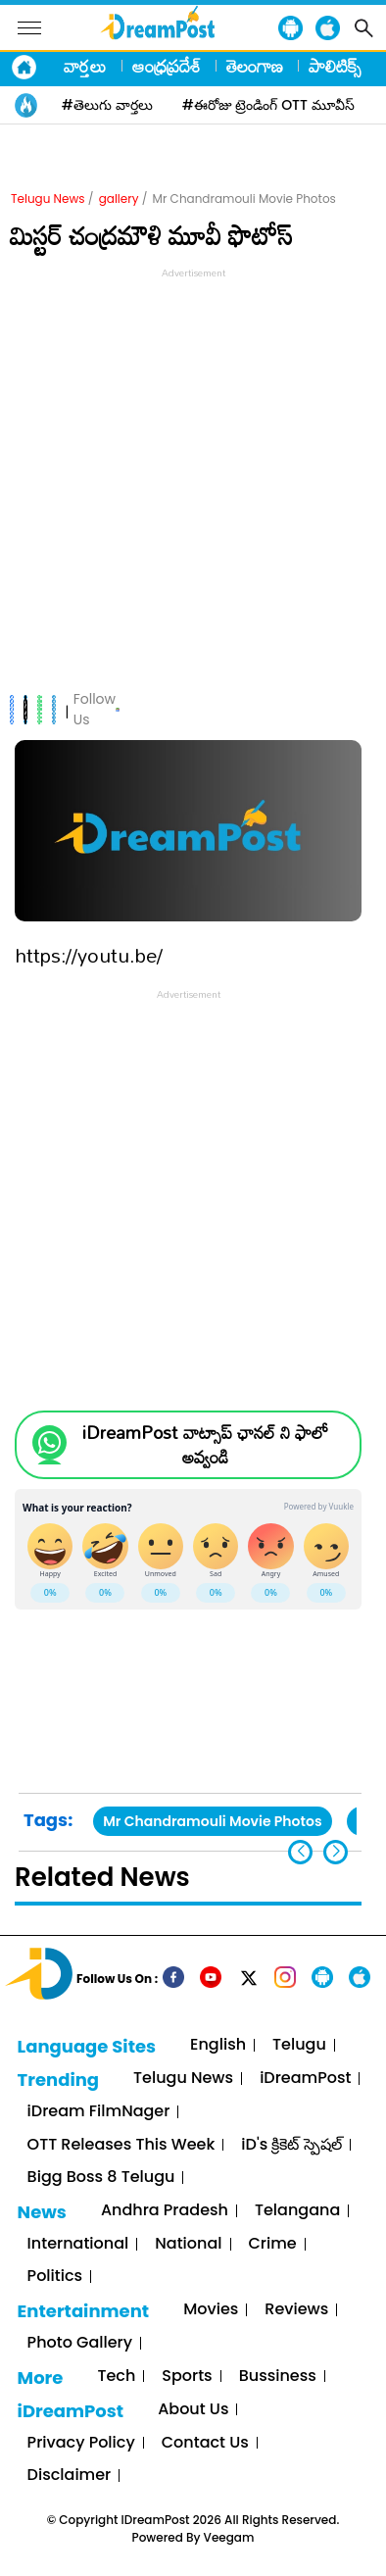 The image size is (386, 2576). What do you see at coordinates (48, 198) in the screenshot?
I see `Telugu News` at bounding box center [48, 198].